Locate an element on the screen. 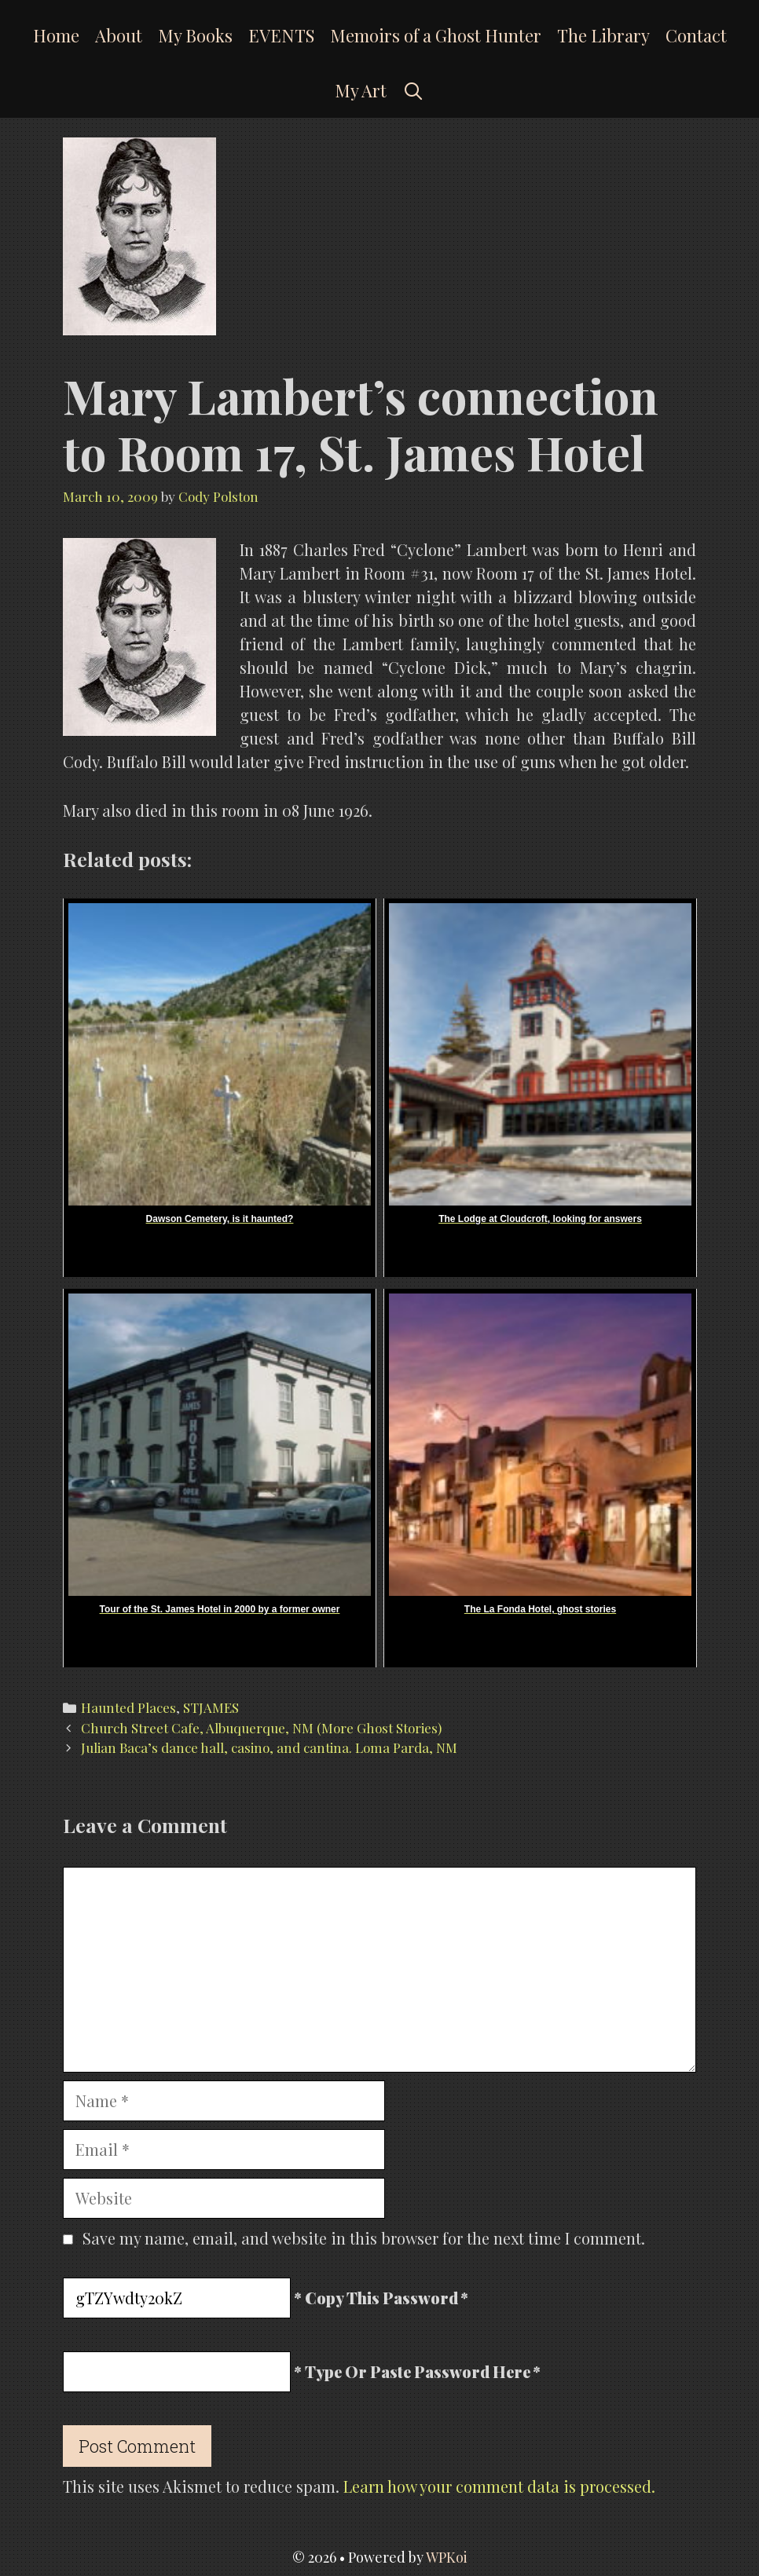  Learn how your comment data is processed. is located at coordinates (499, 2486).